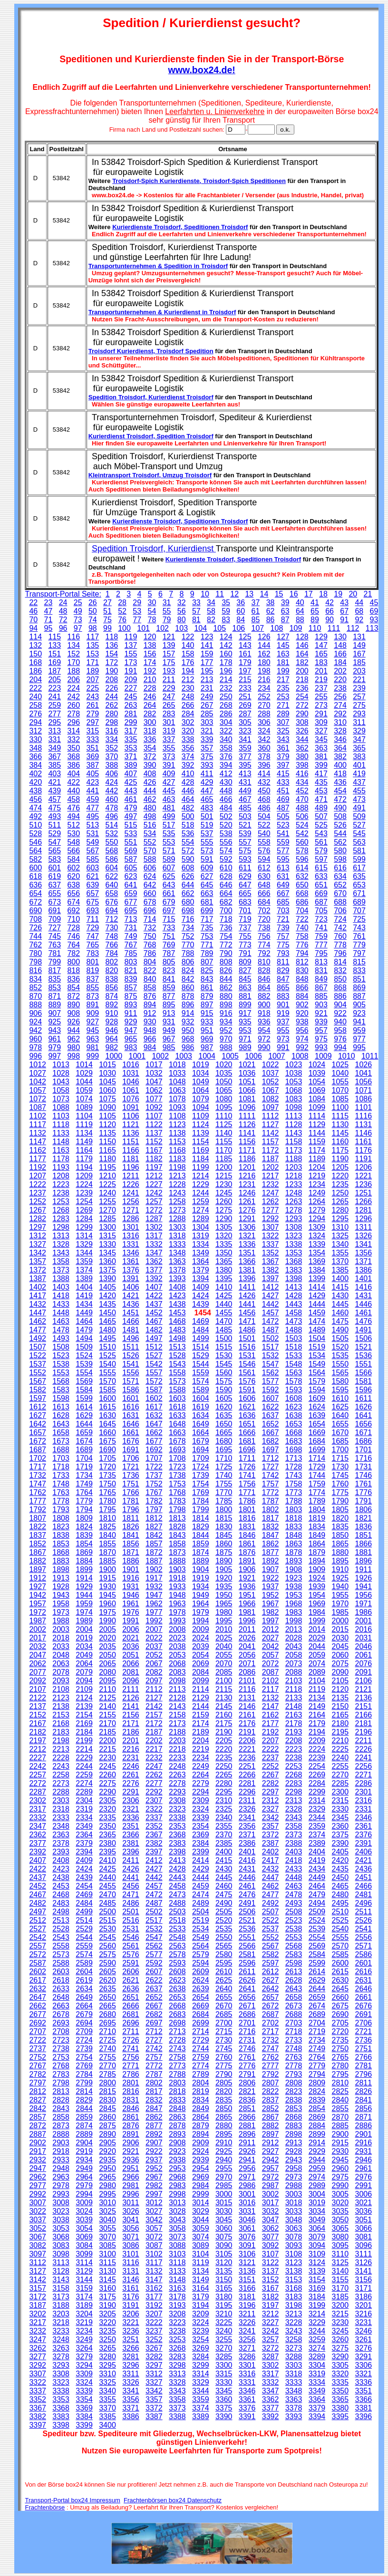 The height and width of the screenshot is (2576, 388). I want to click on 1114, so click(317, 1116).